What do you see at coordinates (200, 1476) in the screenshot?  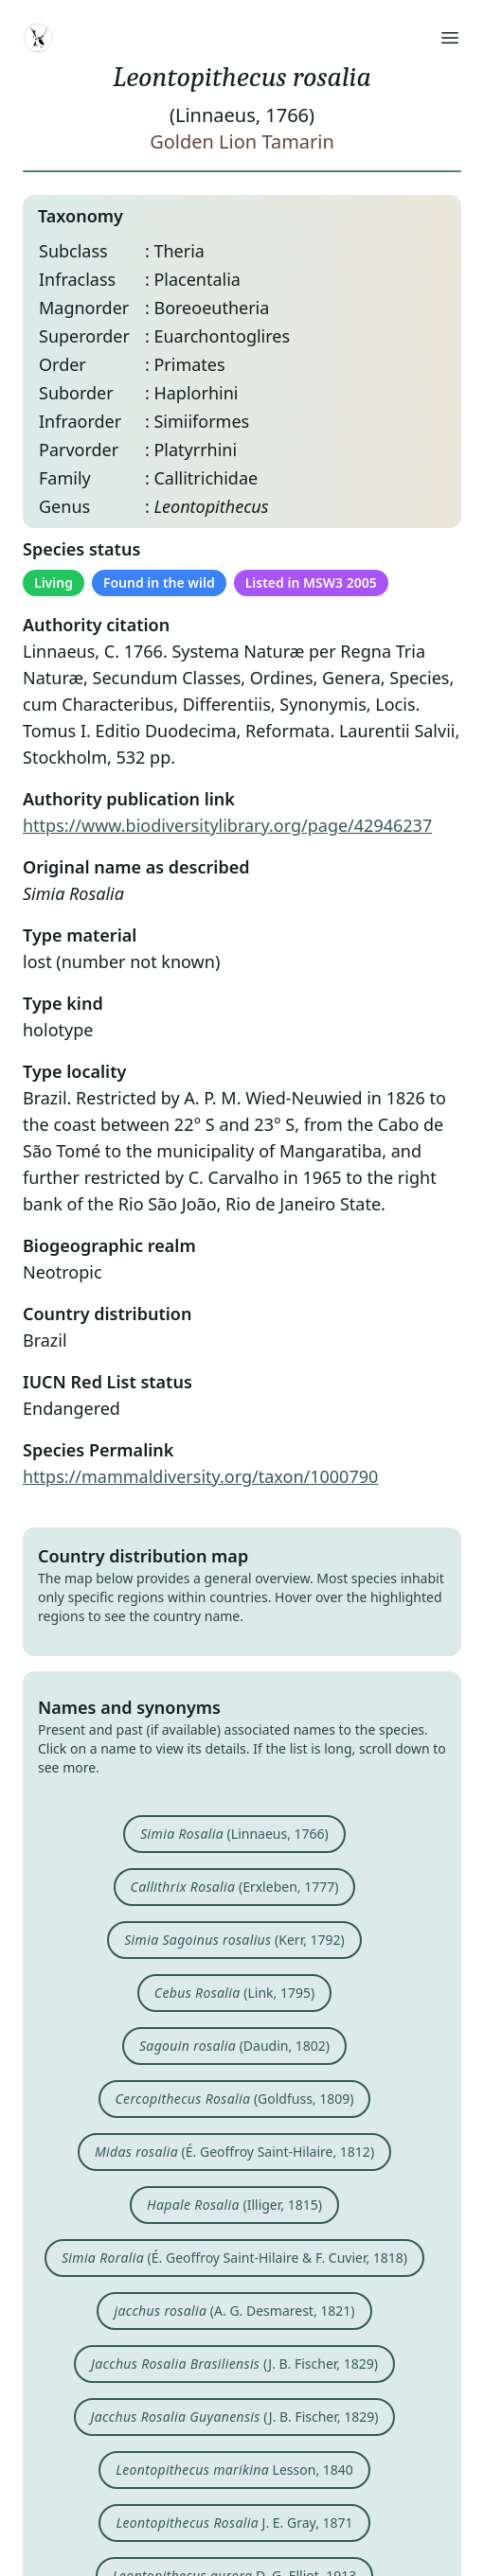 I see `https://mammaldiversity.org/taxon/1000790` at bounding box center [200, 1476].